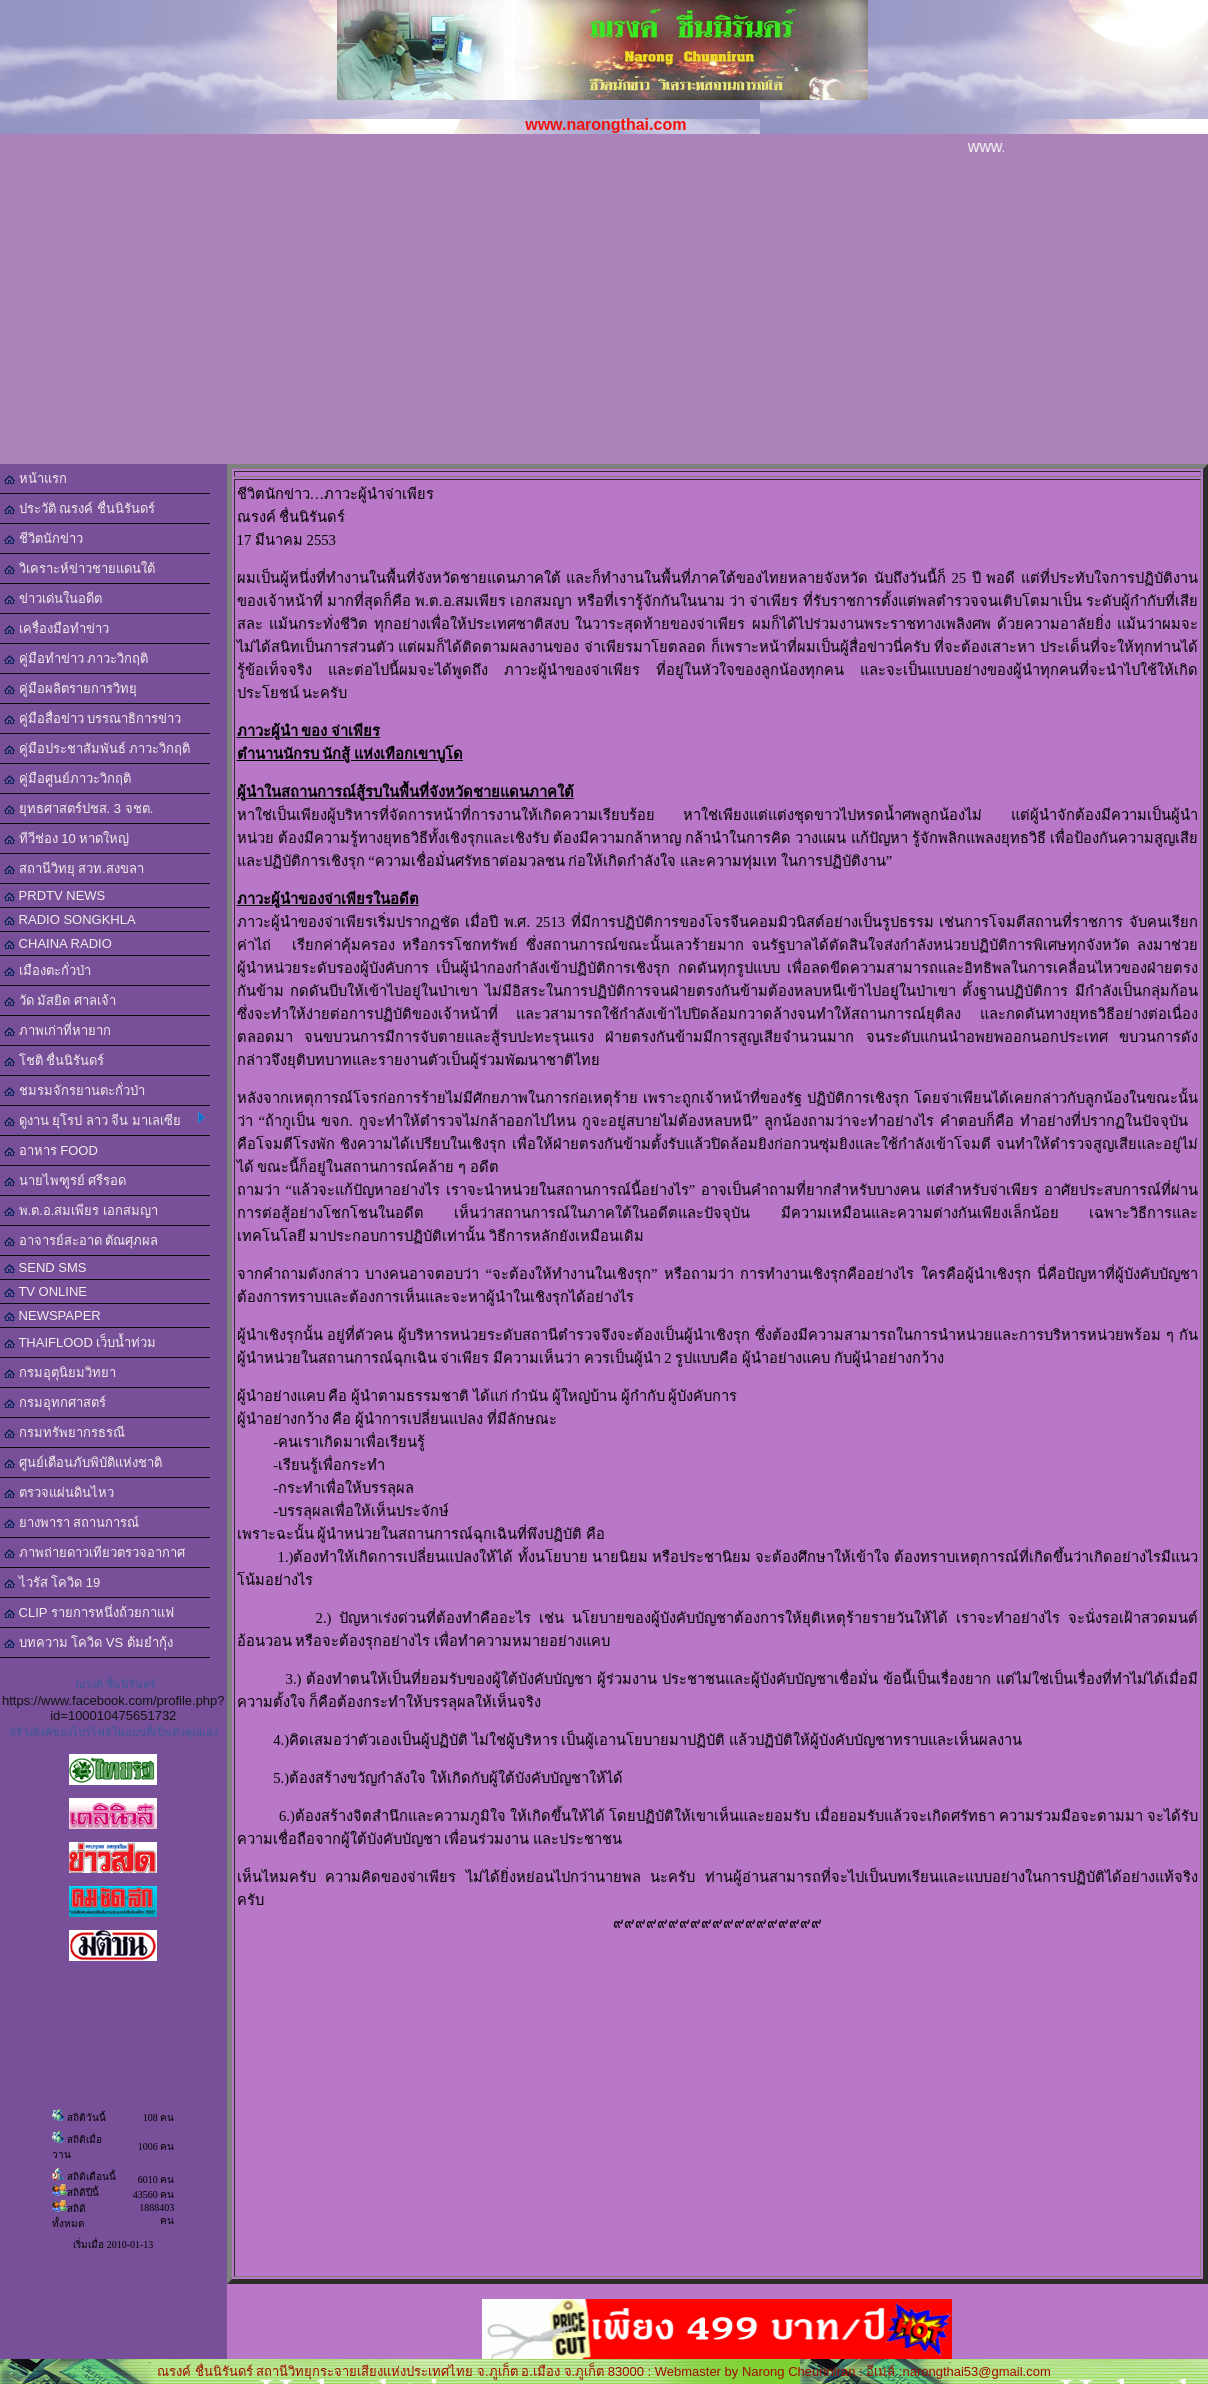 This screenshot has height=2384, width=1208. What do you see at coordinates (71, 1522) in the screenshot?
I see `ยางพารา สถานการณ์` at bounding box center [71, 1522].